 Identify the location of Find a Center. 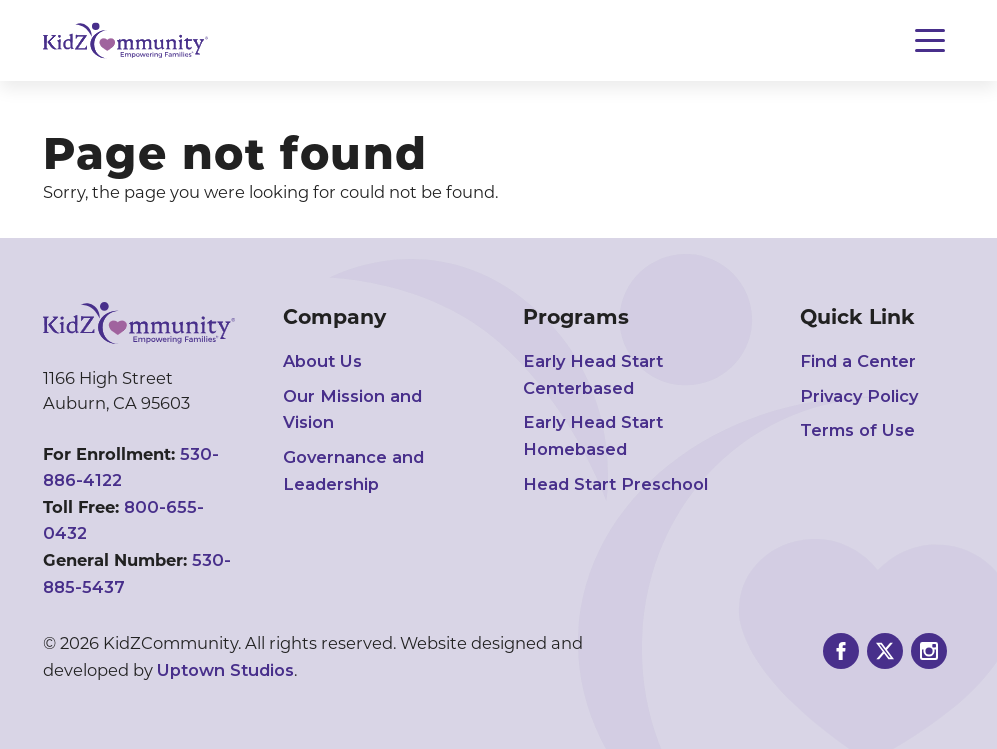
(858, 361).